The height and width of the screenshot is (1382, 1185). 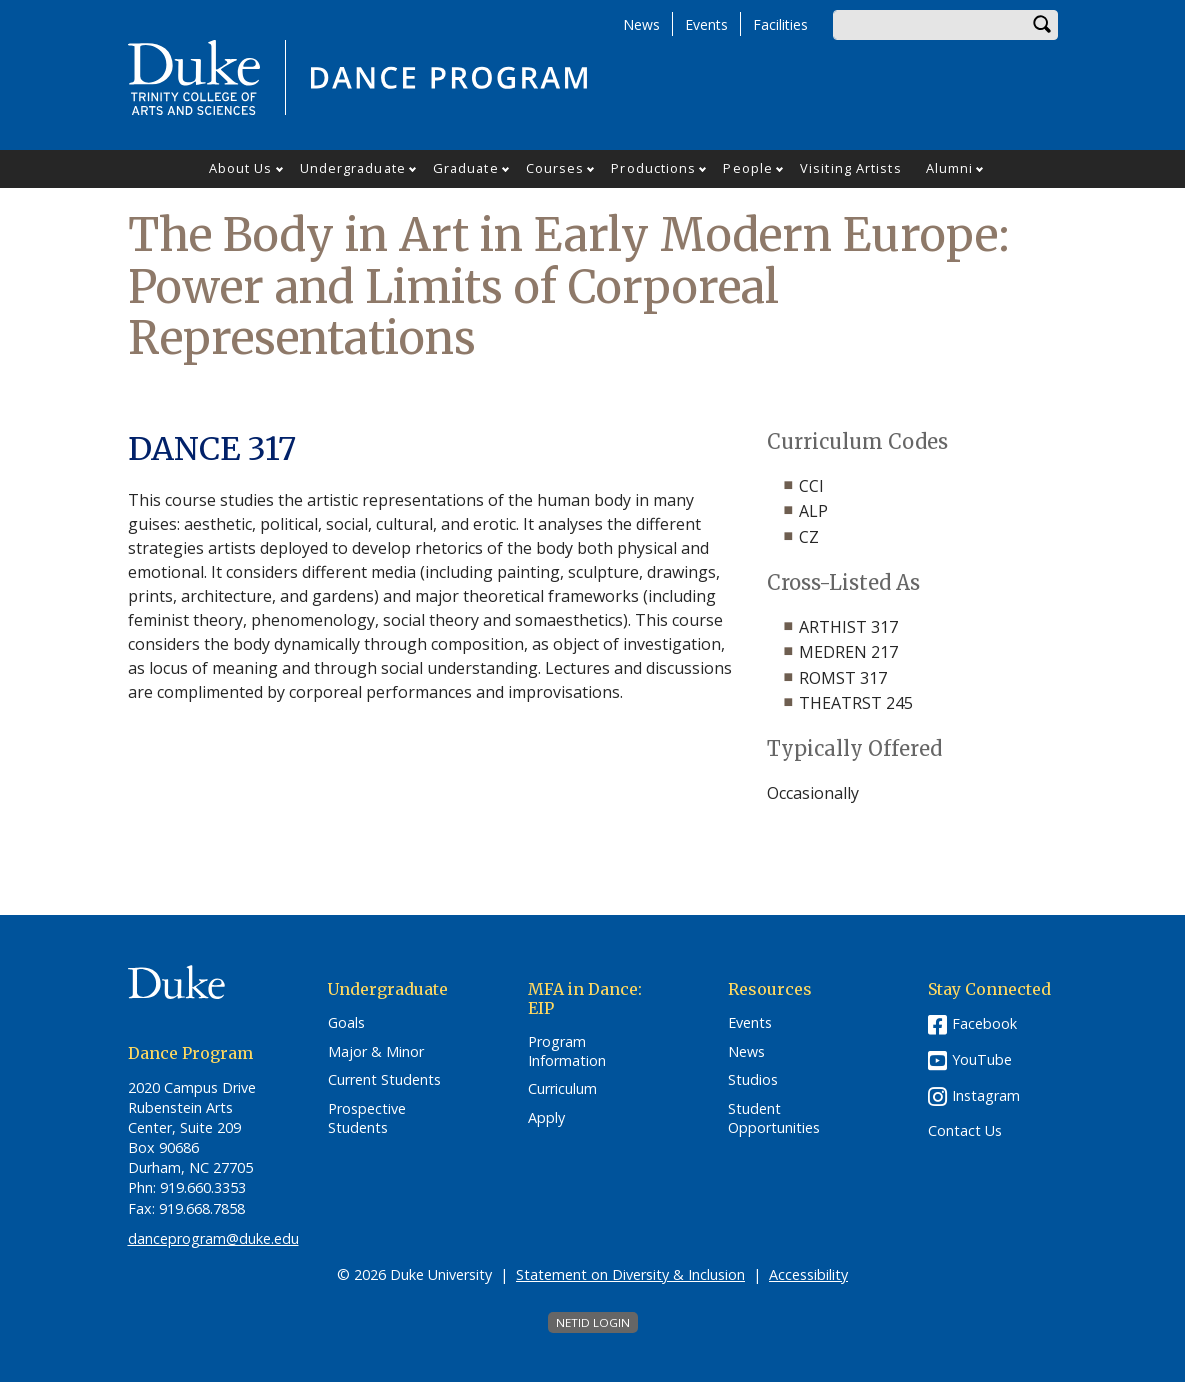 I want to click on Productions, so click(x=653, y=168).